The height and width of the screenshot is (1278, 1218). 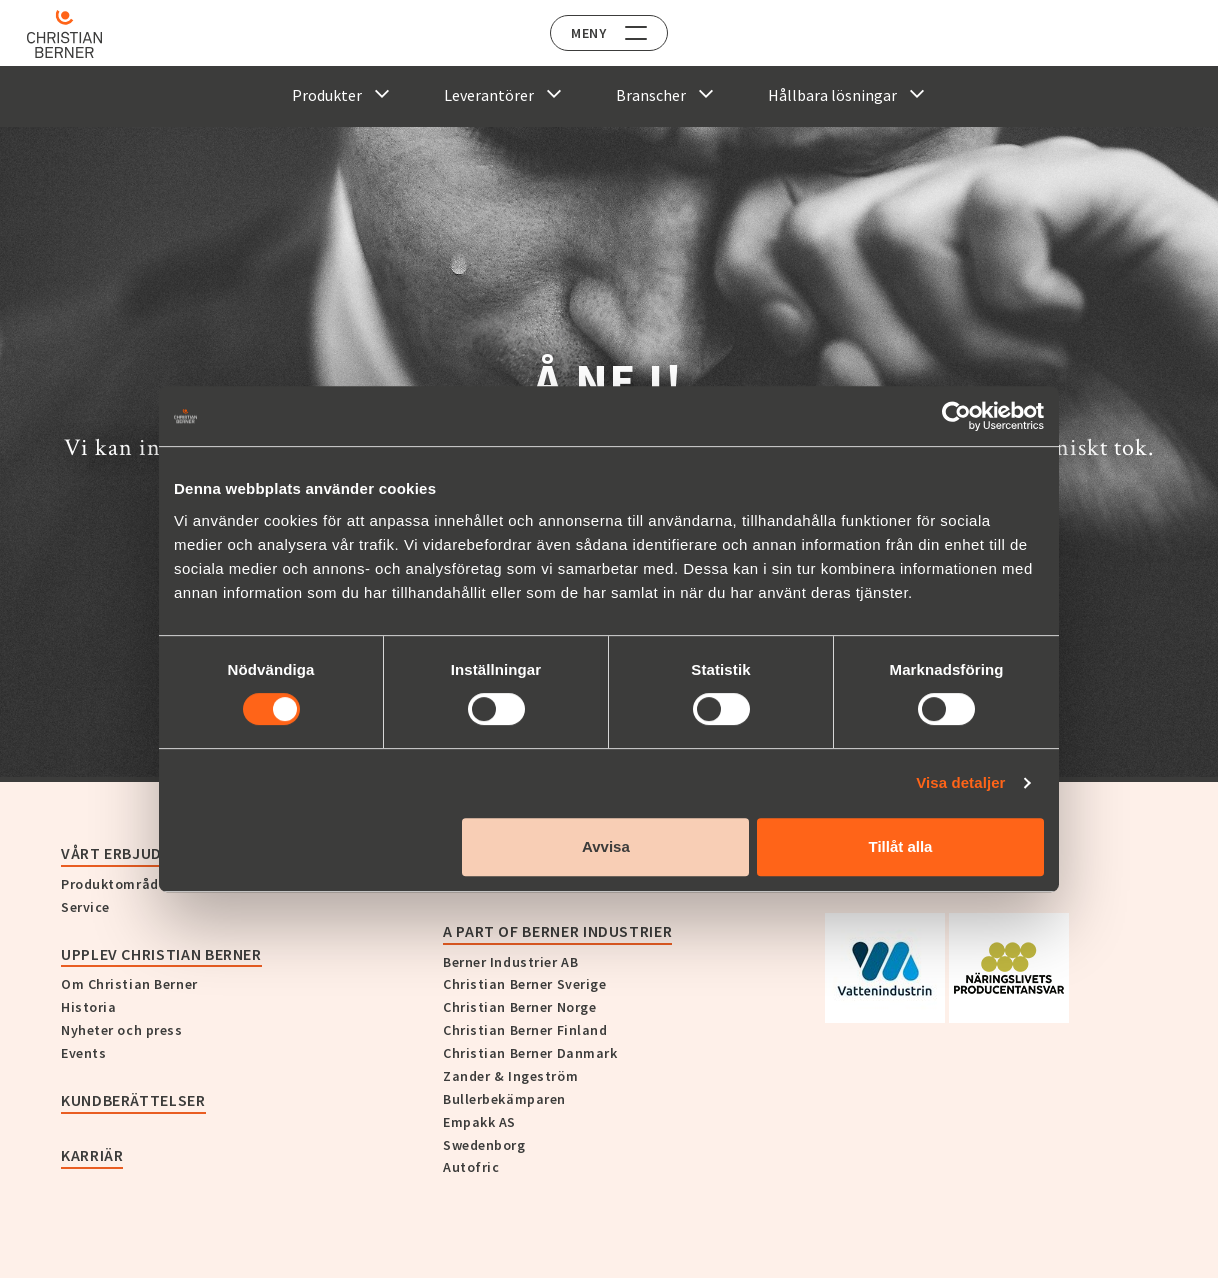 I want to click on Zander & Ingeström, so click(x=510, y=1076).